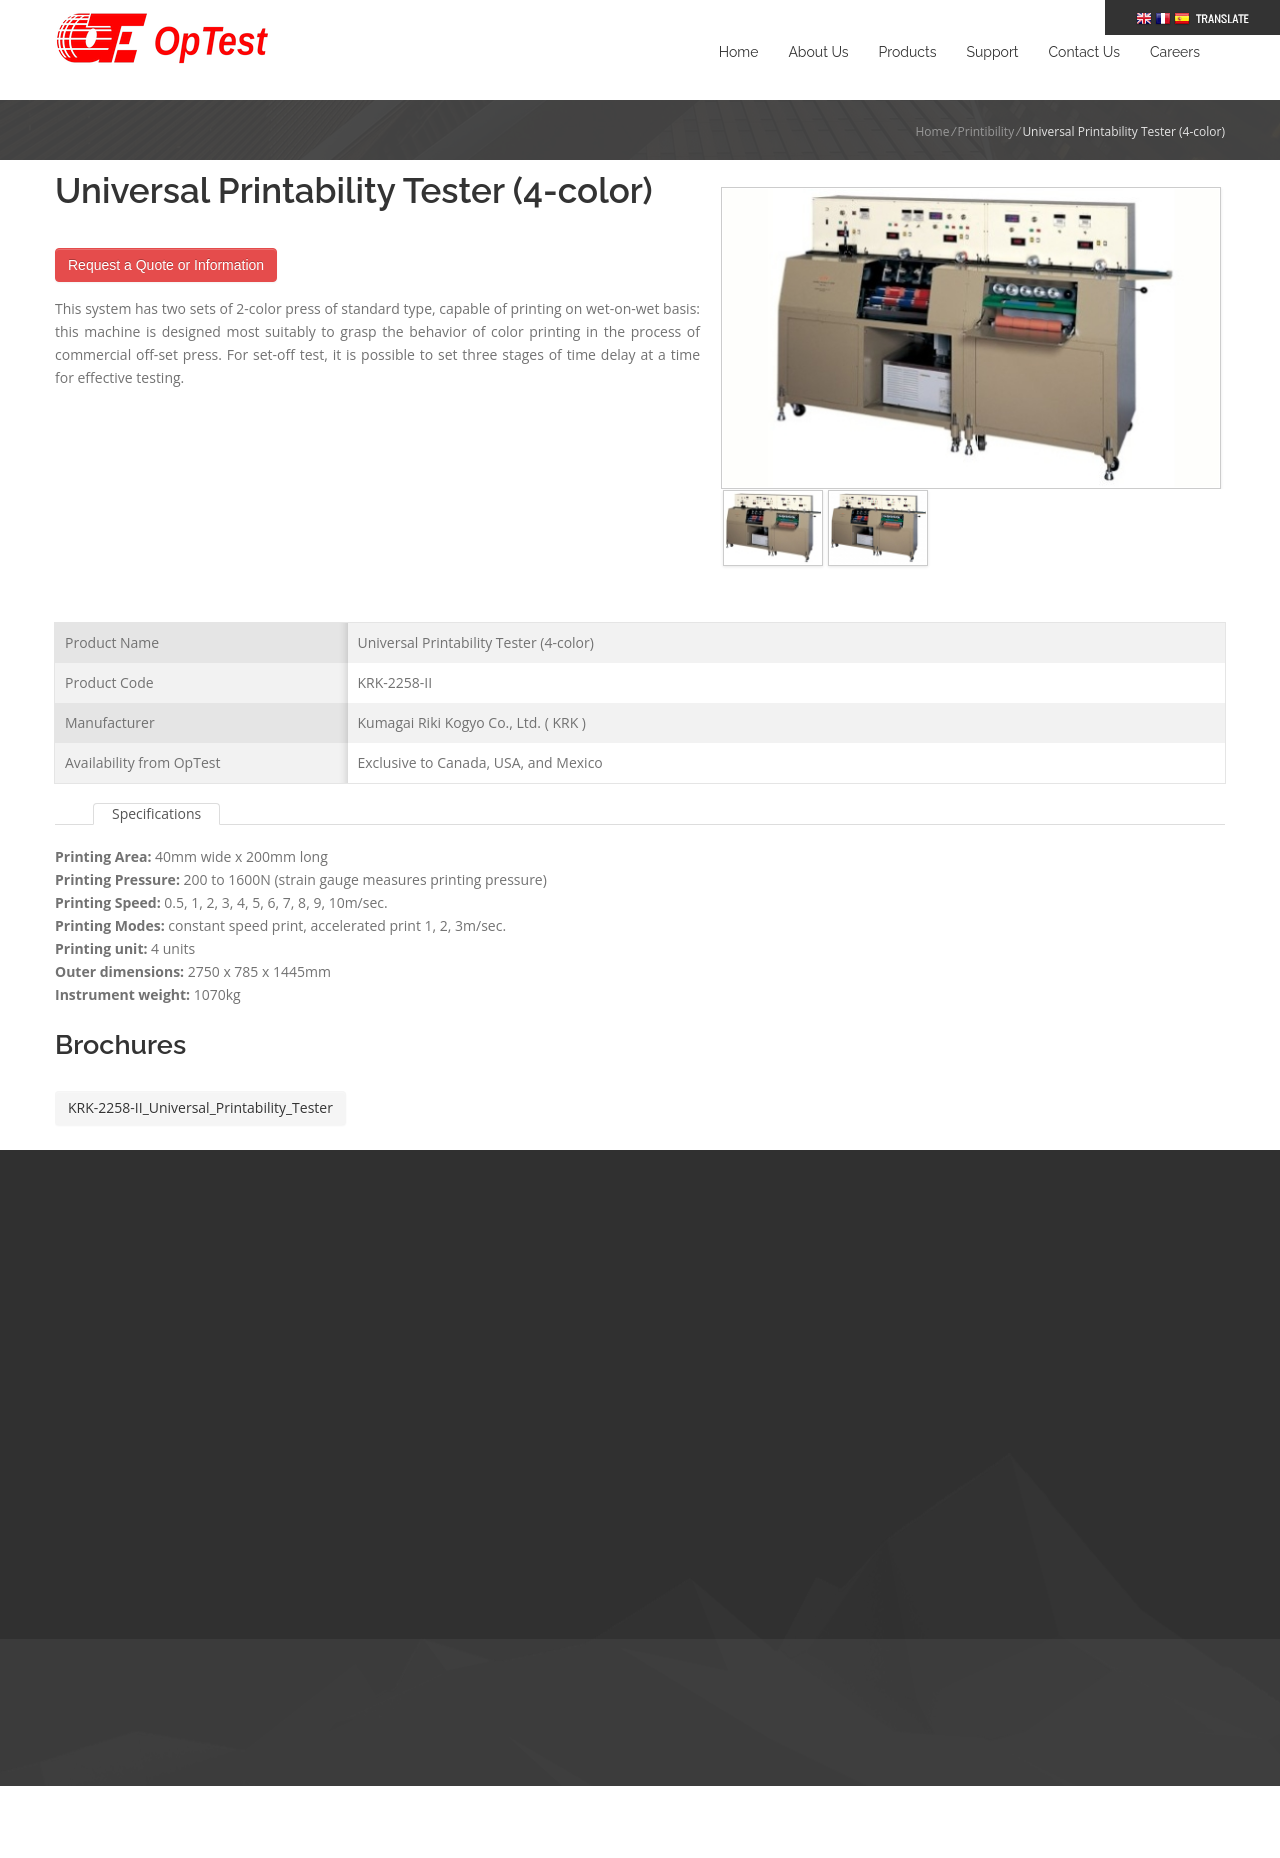  Describe the element at coordinates (156, 783) in the screenshot. I see `Specifications` at that location.